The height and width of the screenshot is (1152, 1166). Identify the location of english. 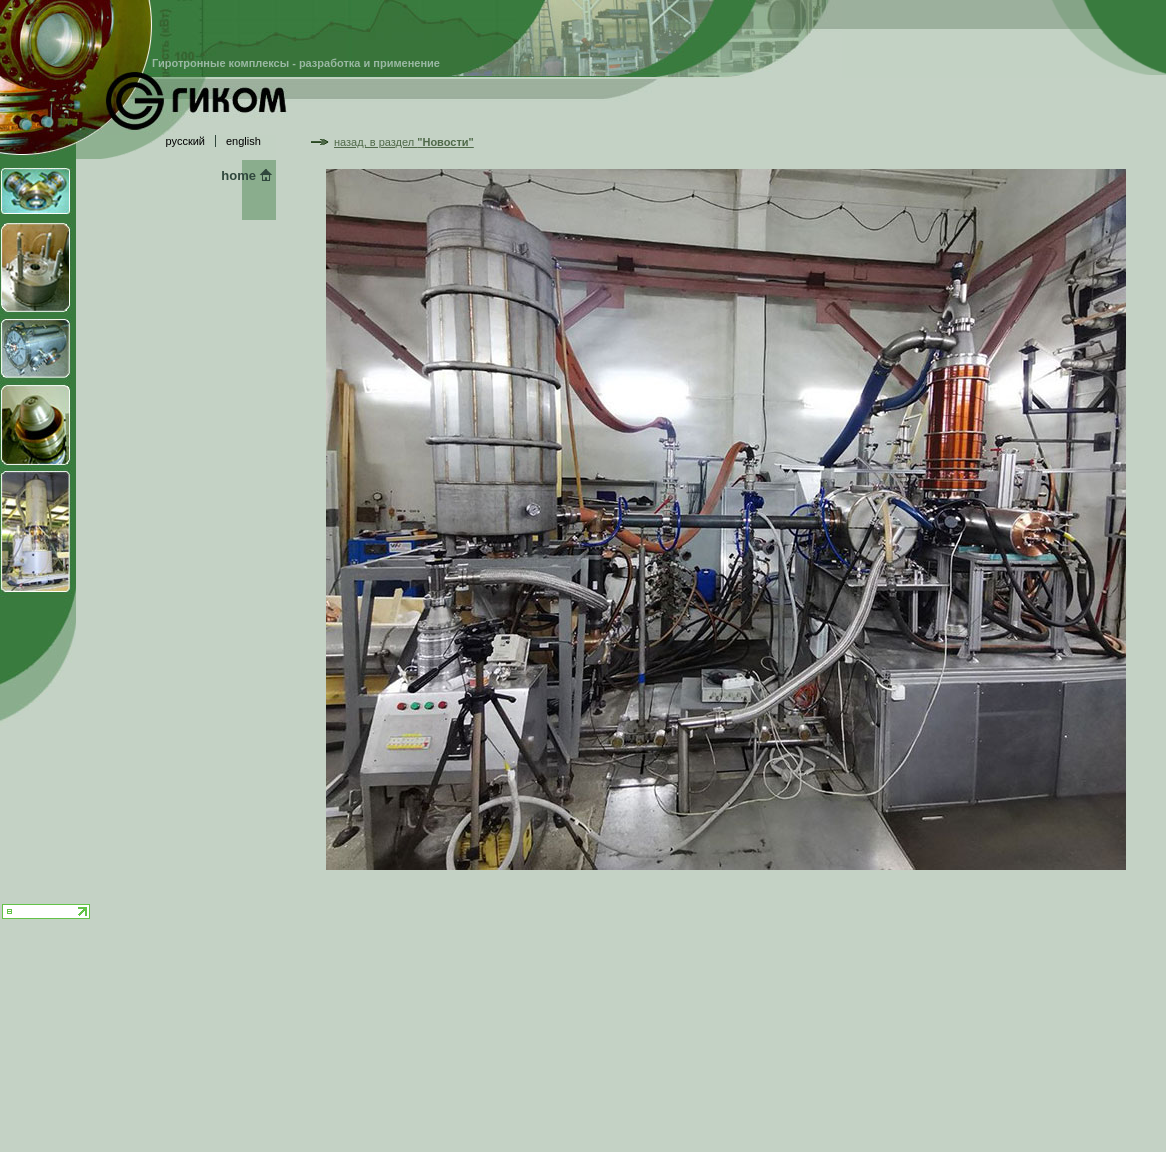
(243, 141).